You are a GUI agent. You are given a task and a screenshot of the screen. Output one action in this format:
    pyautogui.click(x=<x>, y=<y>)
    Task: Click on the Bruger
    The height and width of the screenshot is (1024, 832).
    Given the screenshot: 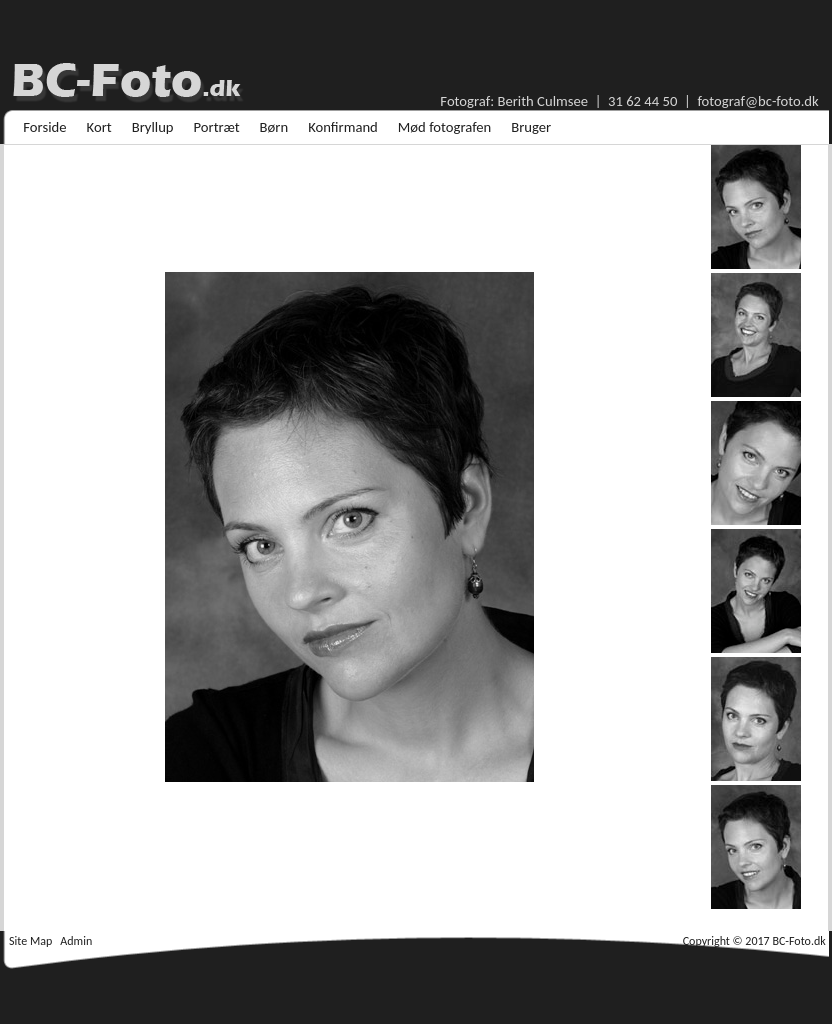 What is the action you would take?
    pyautogui.click(x=531, y=127)
    